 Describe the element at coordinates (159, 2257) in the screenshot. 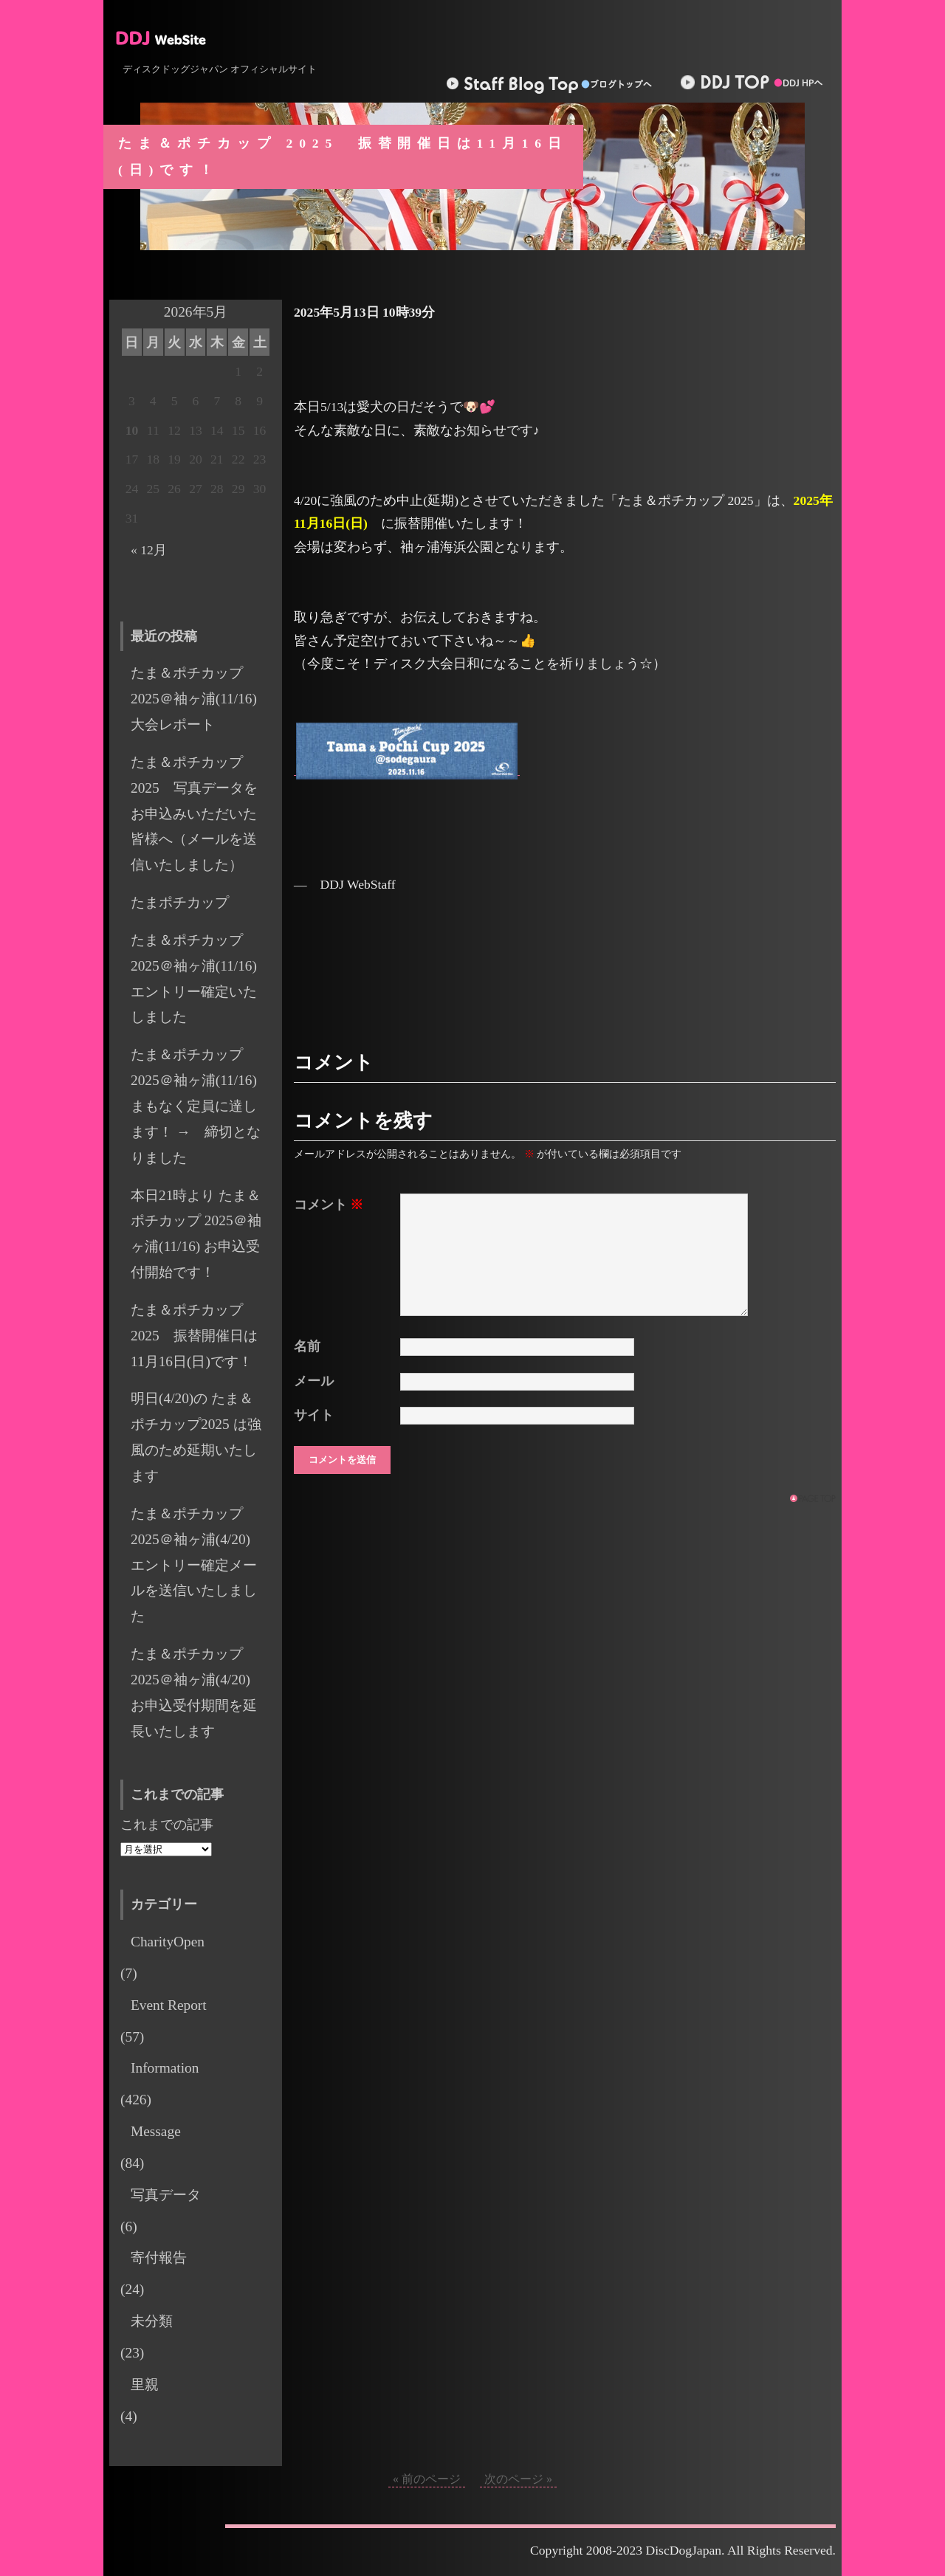

I see `寄付報告` at that location.